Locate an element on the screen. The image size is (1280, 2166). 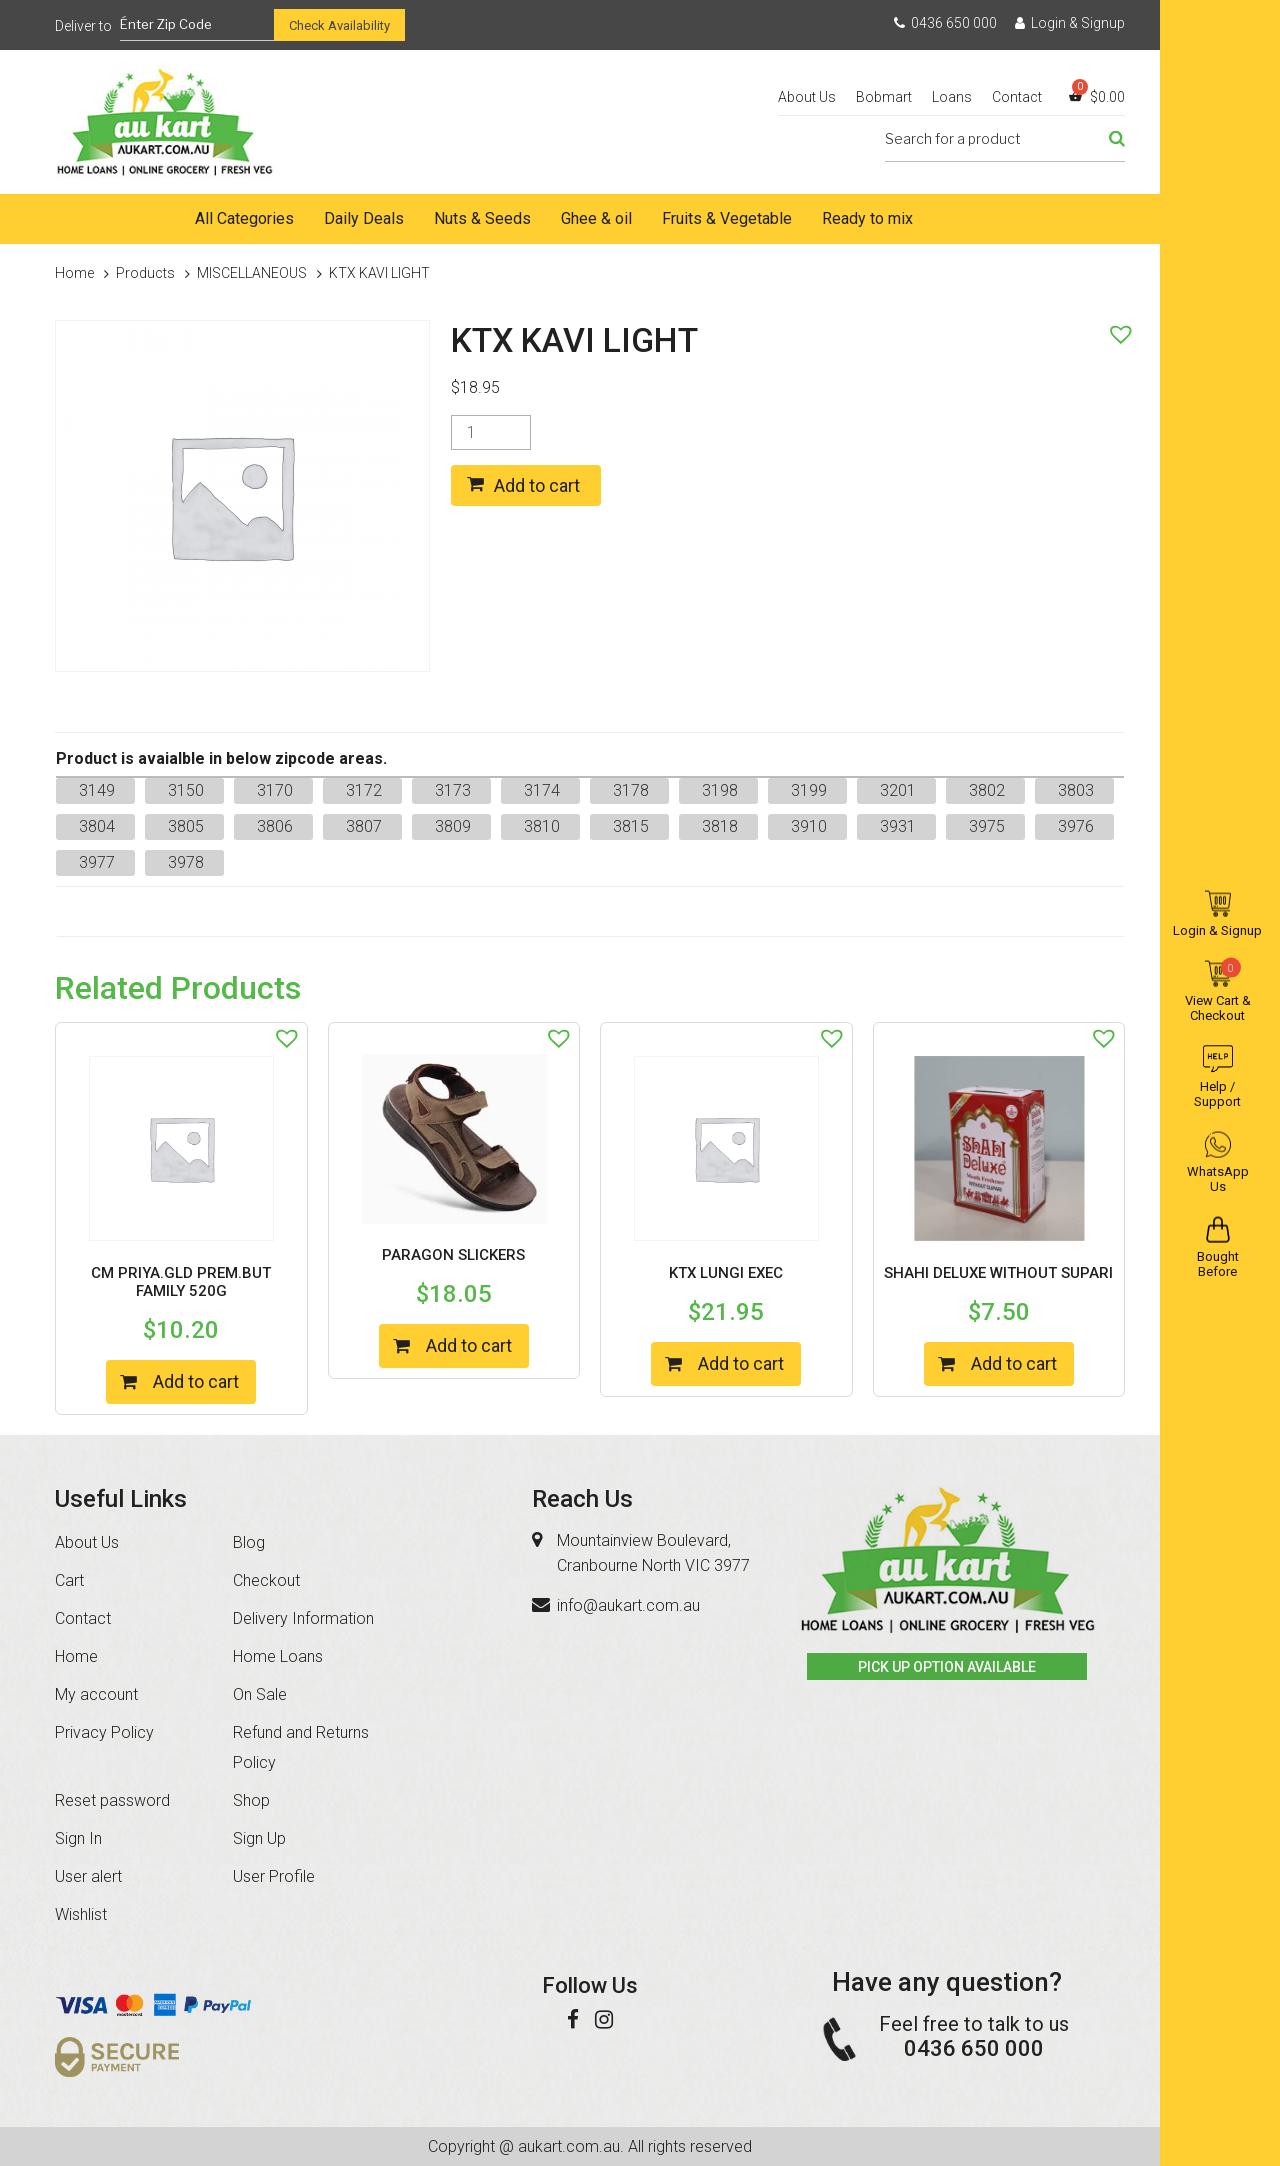
0436 650 000 is located at coordinates (945, 23).